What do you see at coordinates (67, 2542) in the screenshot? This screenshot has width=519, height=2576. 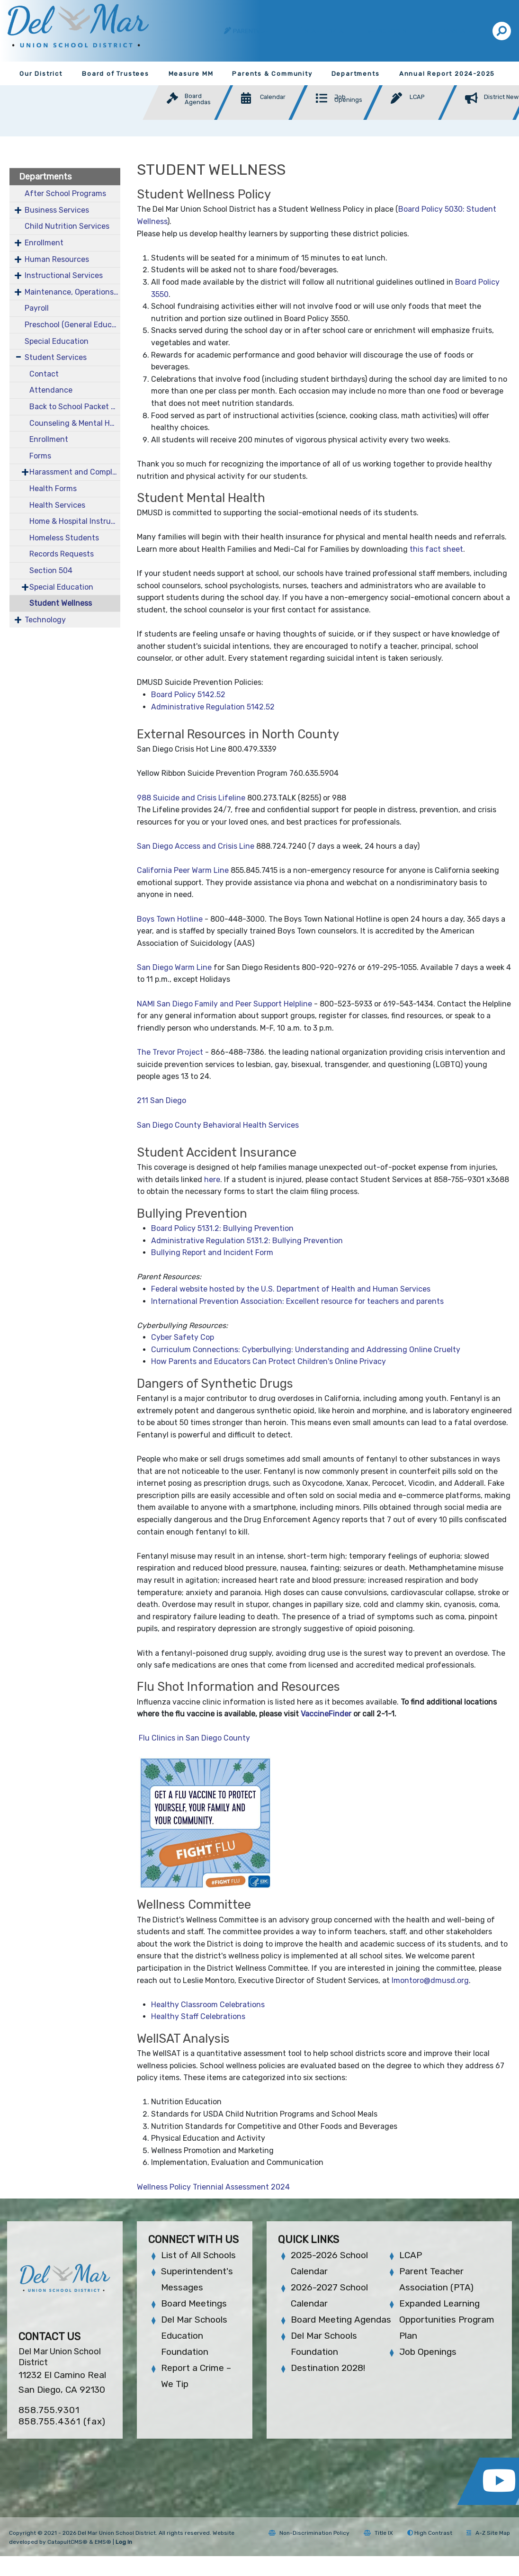 I see `CatapultCMS®` at bounding box center [67, 2542].